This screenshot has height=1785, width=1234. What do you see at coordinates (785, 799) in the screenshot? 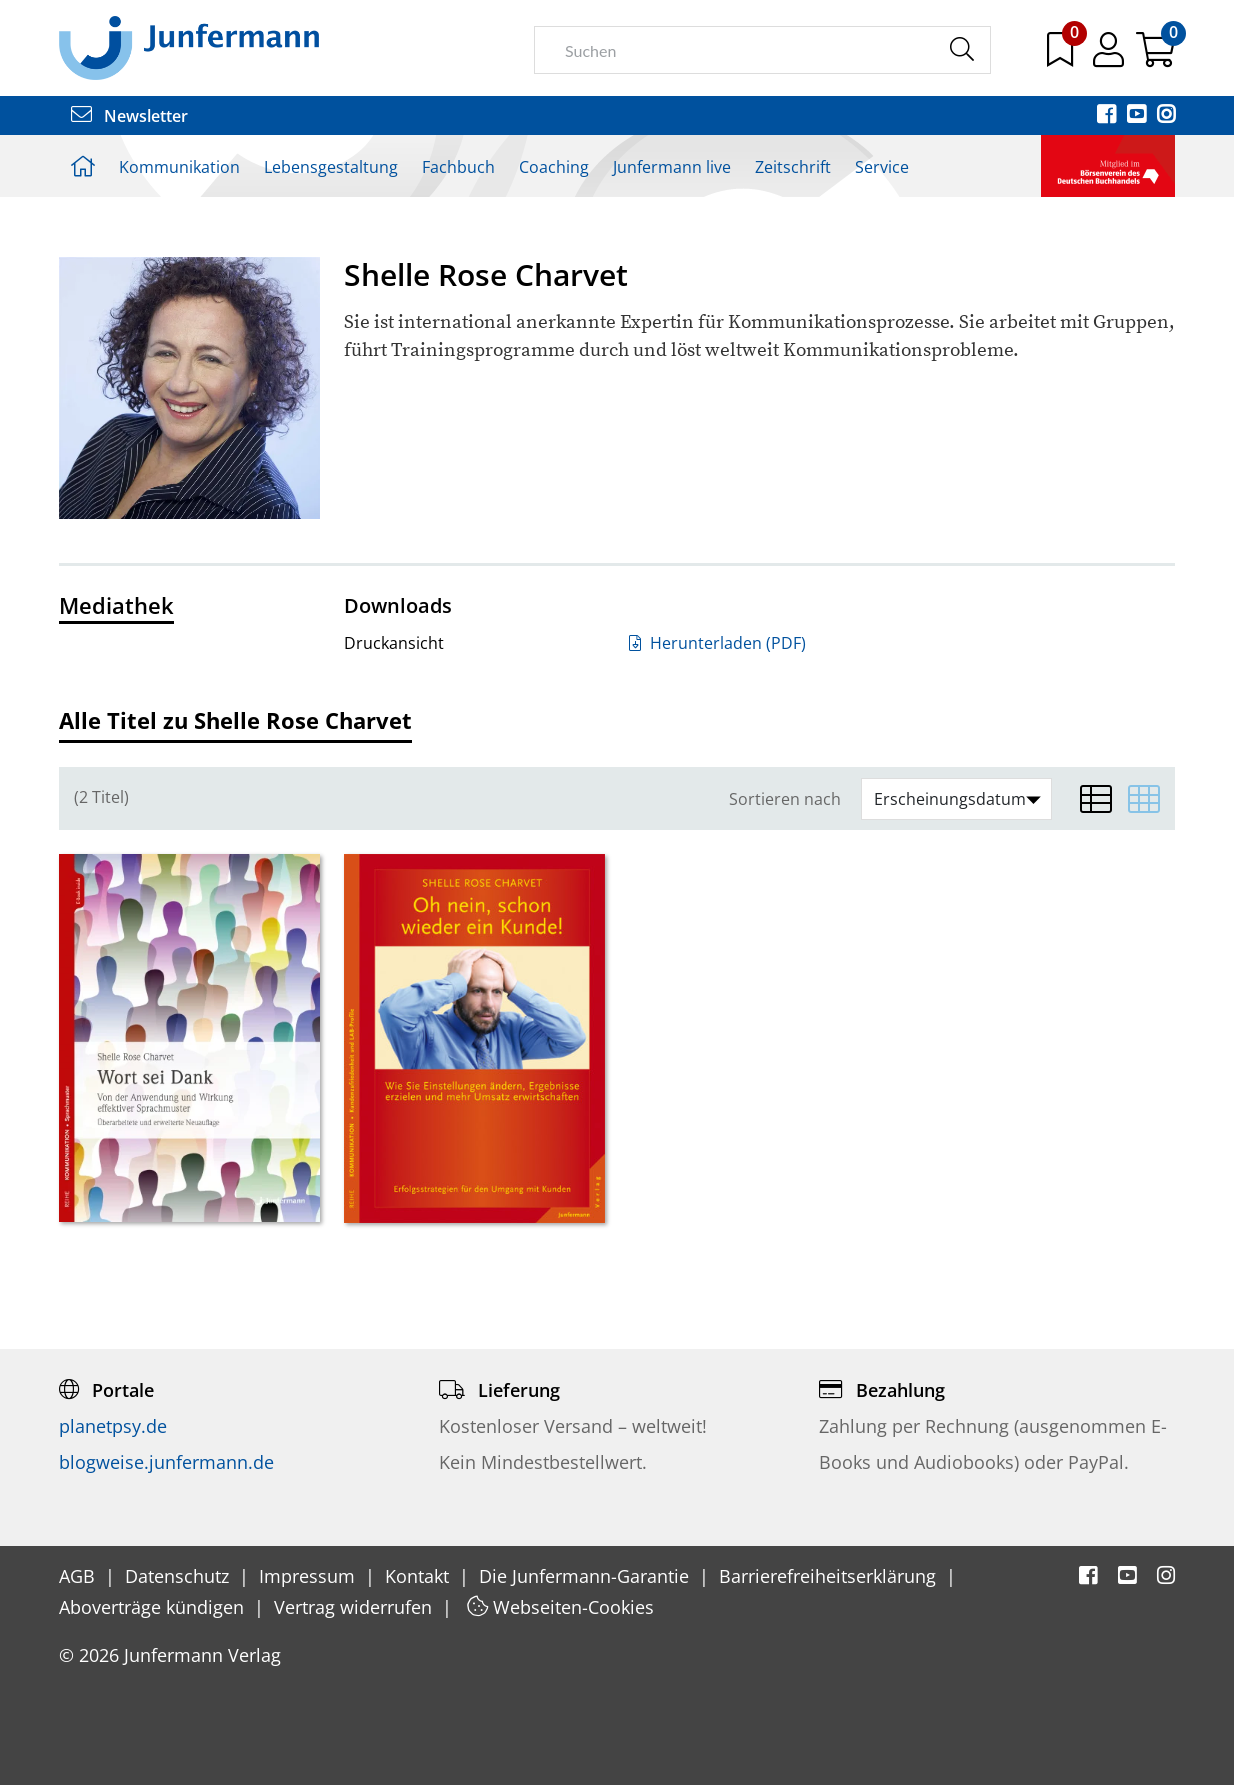
I see `Sortieren nach` at bounding box center [785, 799].